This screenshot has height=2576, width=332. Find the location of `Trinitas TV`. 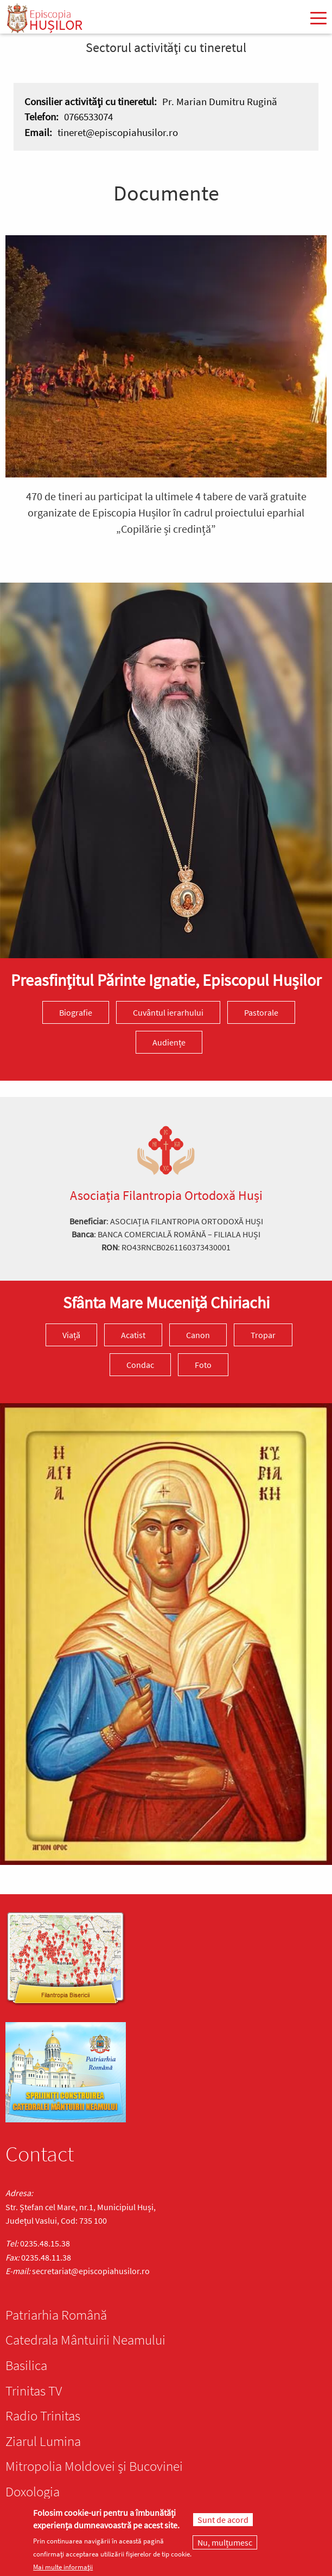

Trinitas TV is located at coordinates (33, 2390).